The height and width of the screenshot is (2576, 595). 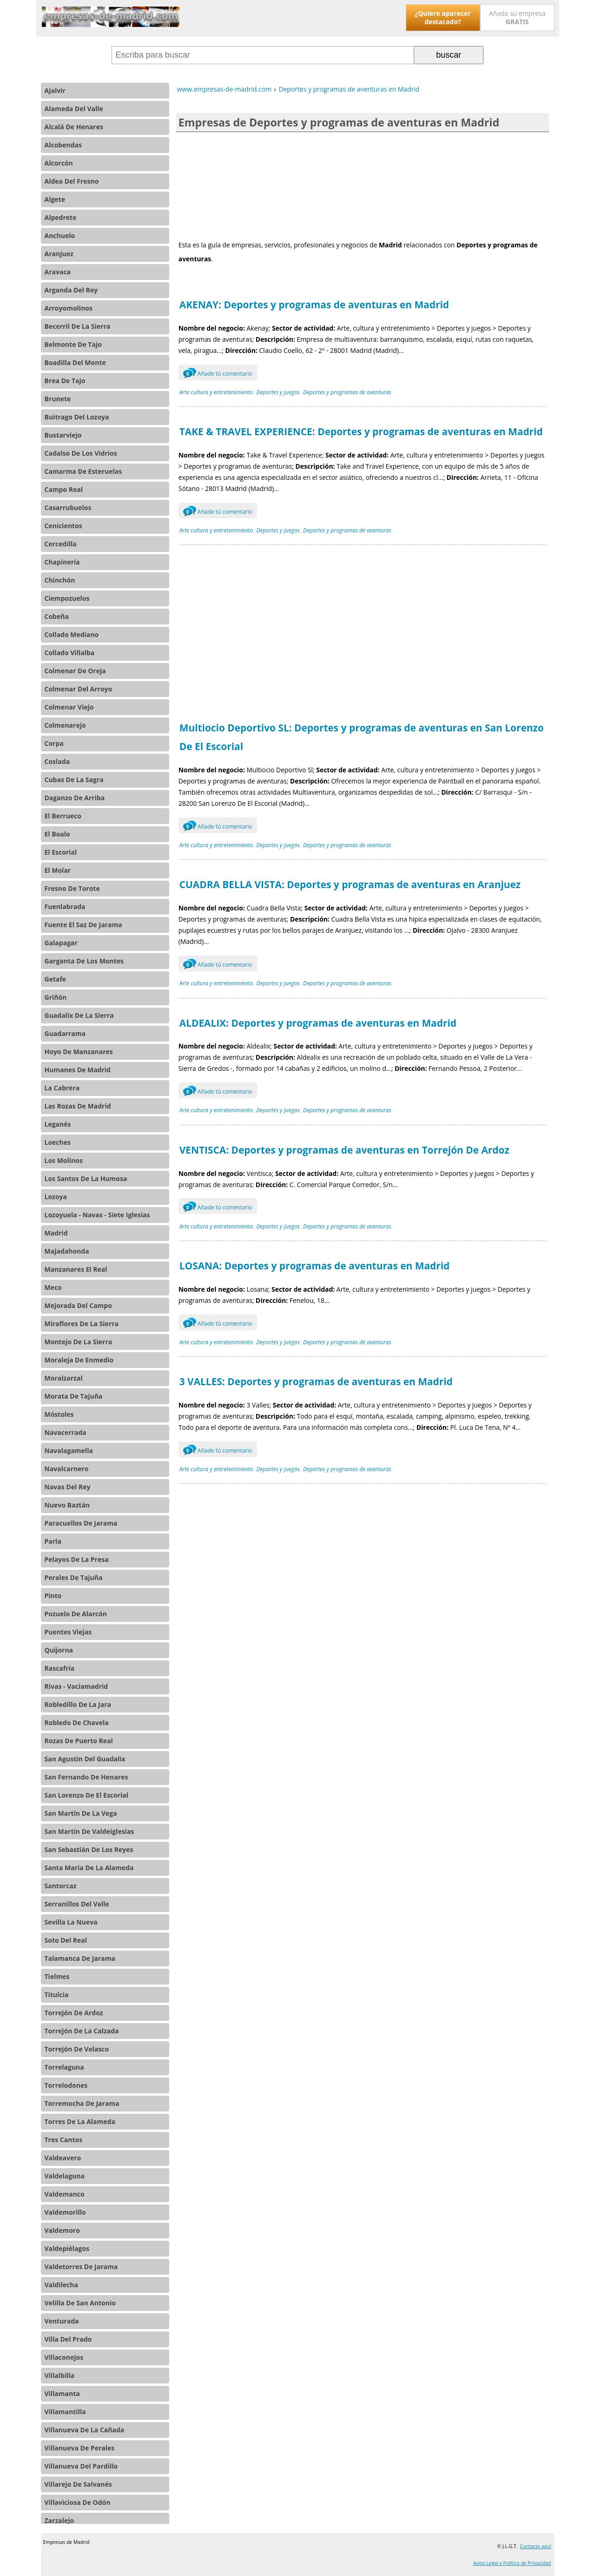 What do you see at coordinates (62, 2393) in the screenshot?
I see `Villamanta` at bounding box center [62, 2393].